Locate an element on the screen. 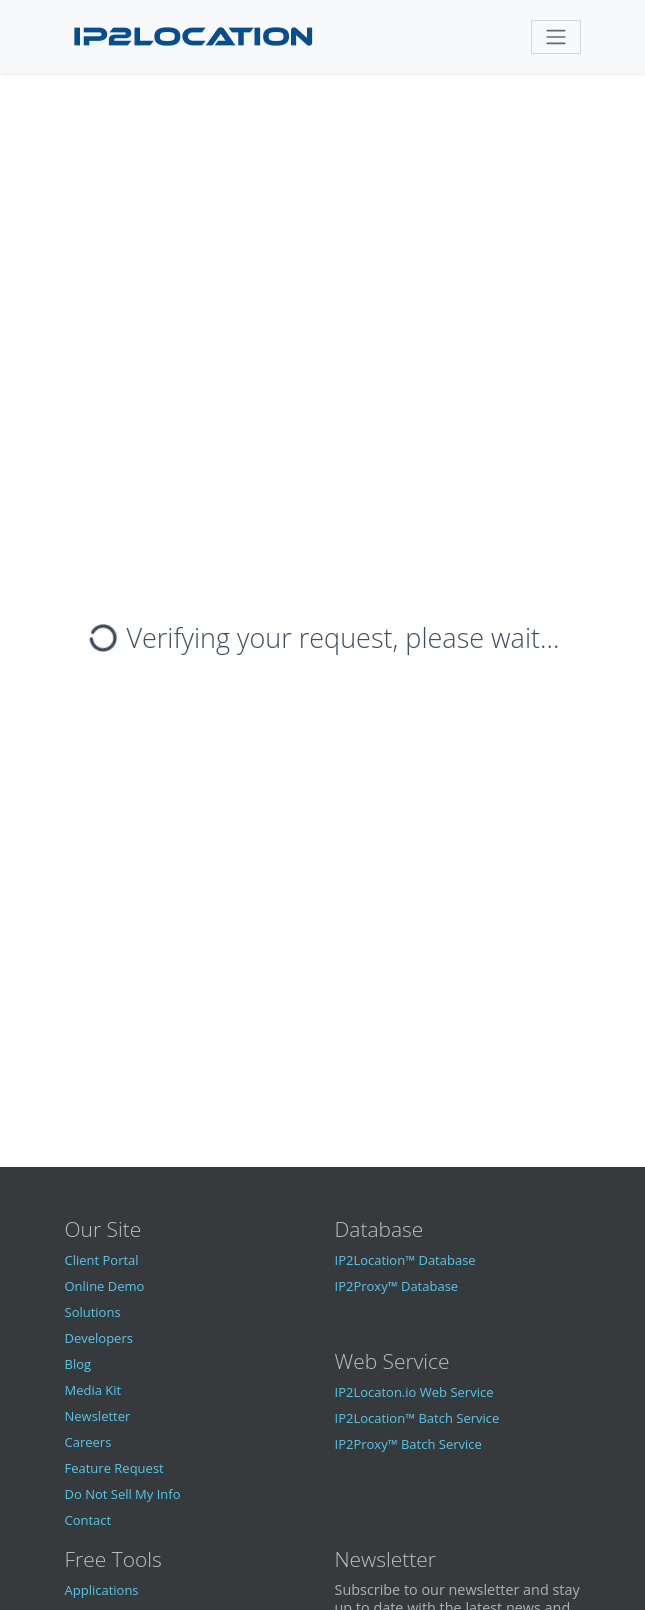  Client Portal is located at coordinates (102, 1260).